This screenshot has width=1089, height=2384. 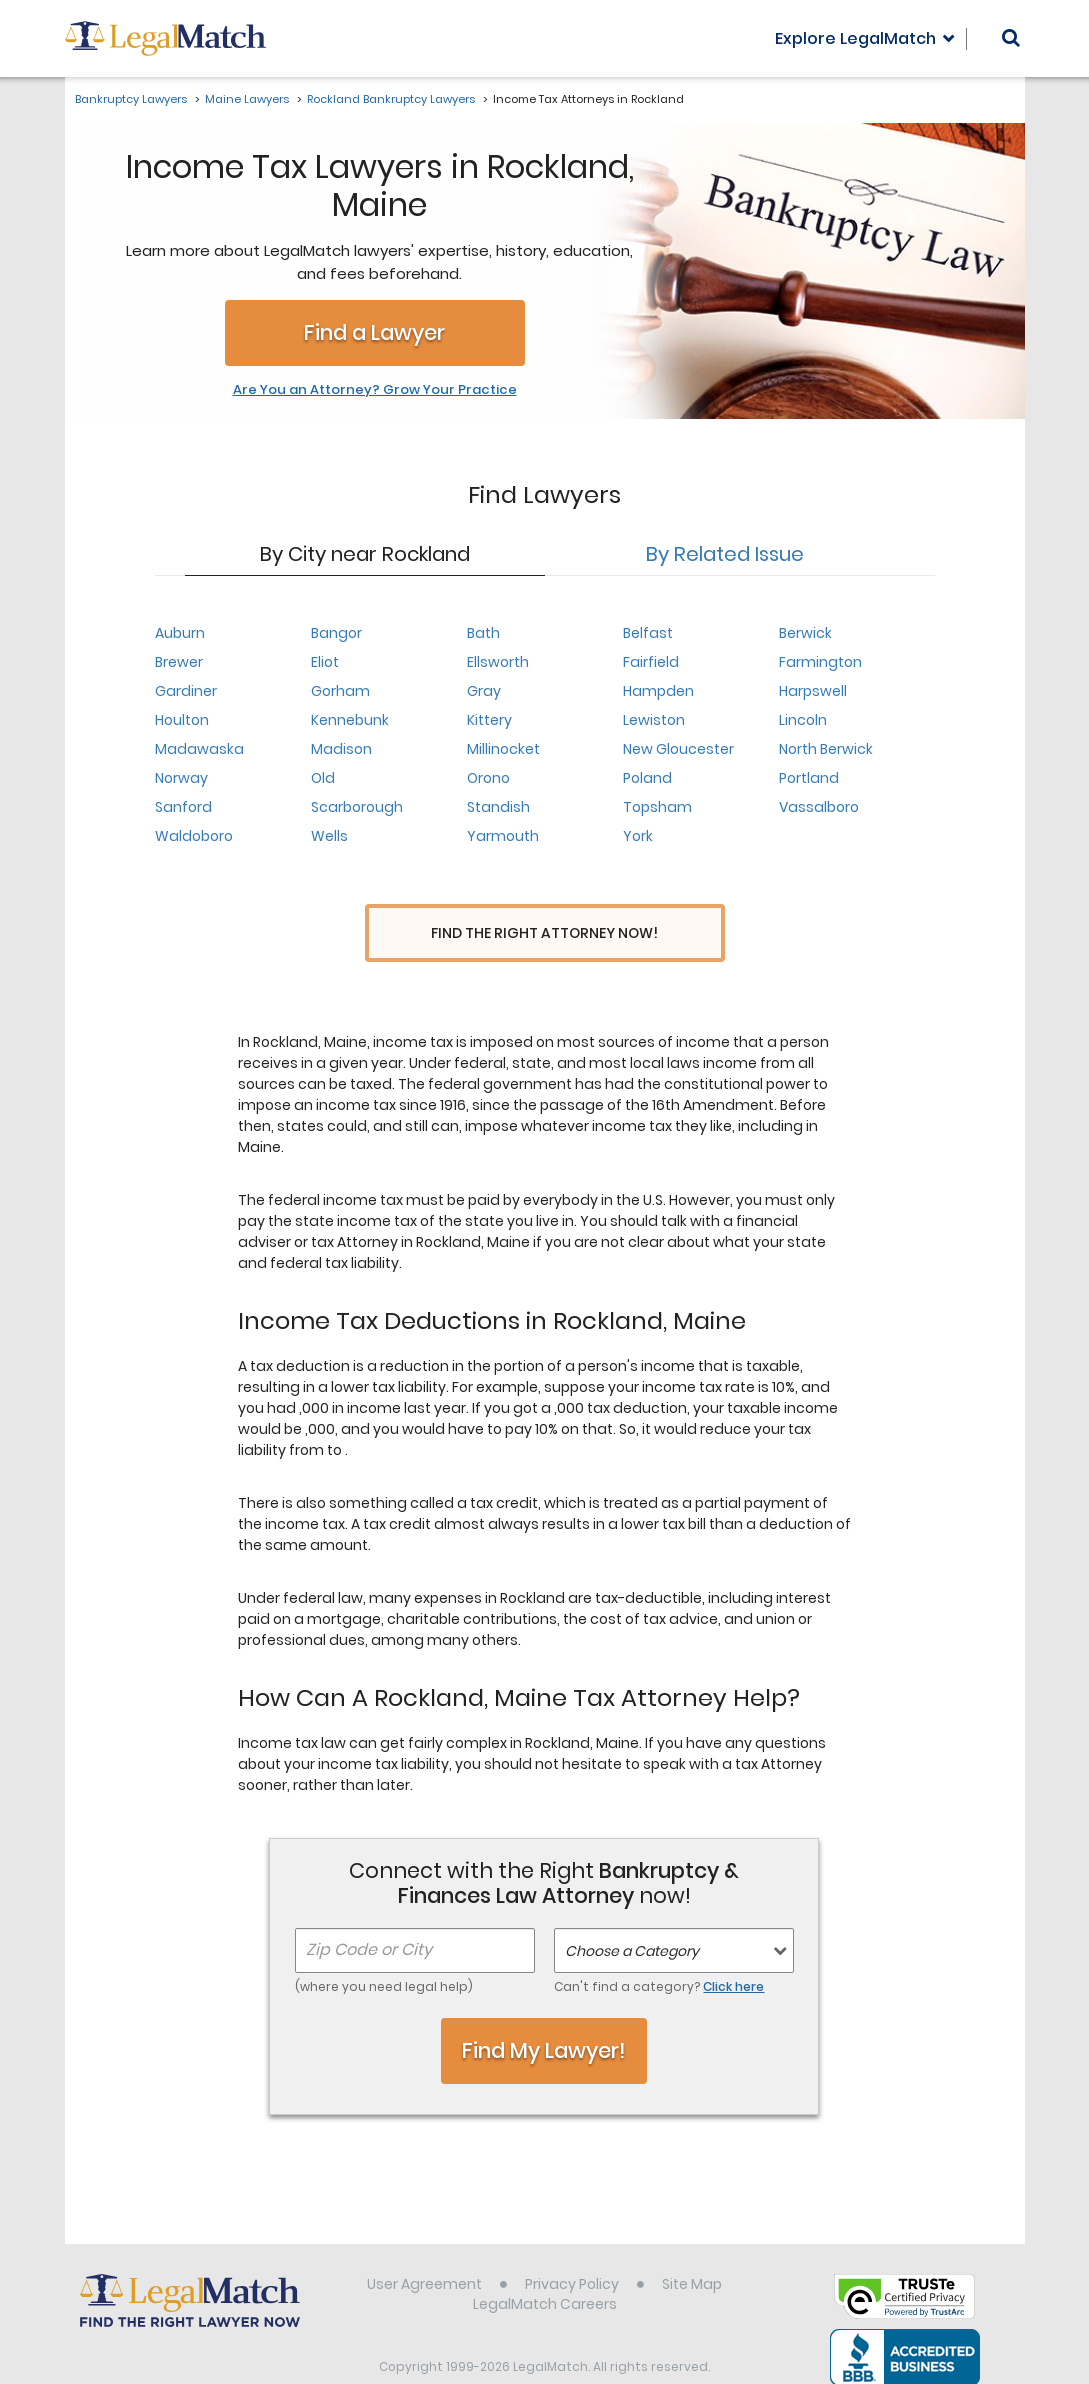 What do you see at coordinates (820, 662) in the screenshot?
I see `Farmington` at bounding box center [820, 662].